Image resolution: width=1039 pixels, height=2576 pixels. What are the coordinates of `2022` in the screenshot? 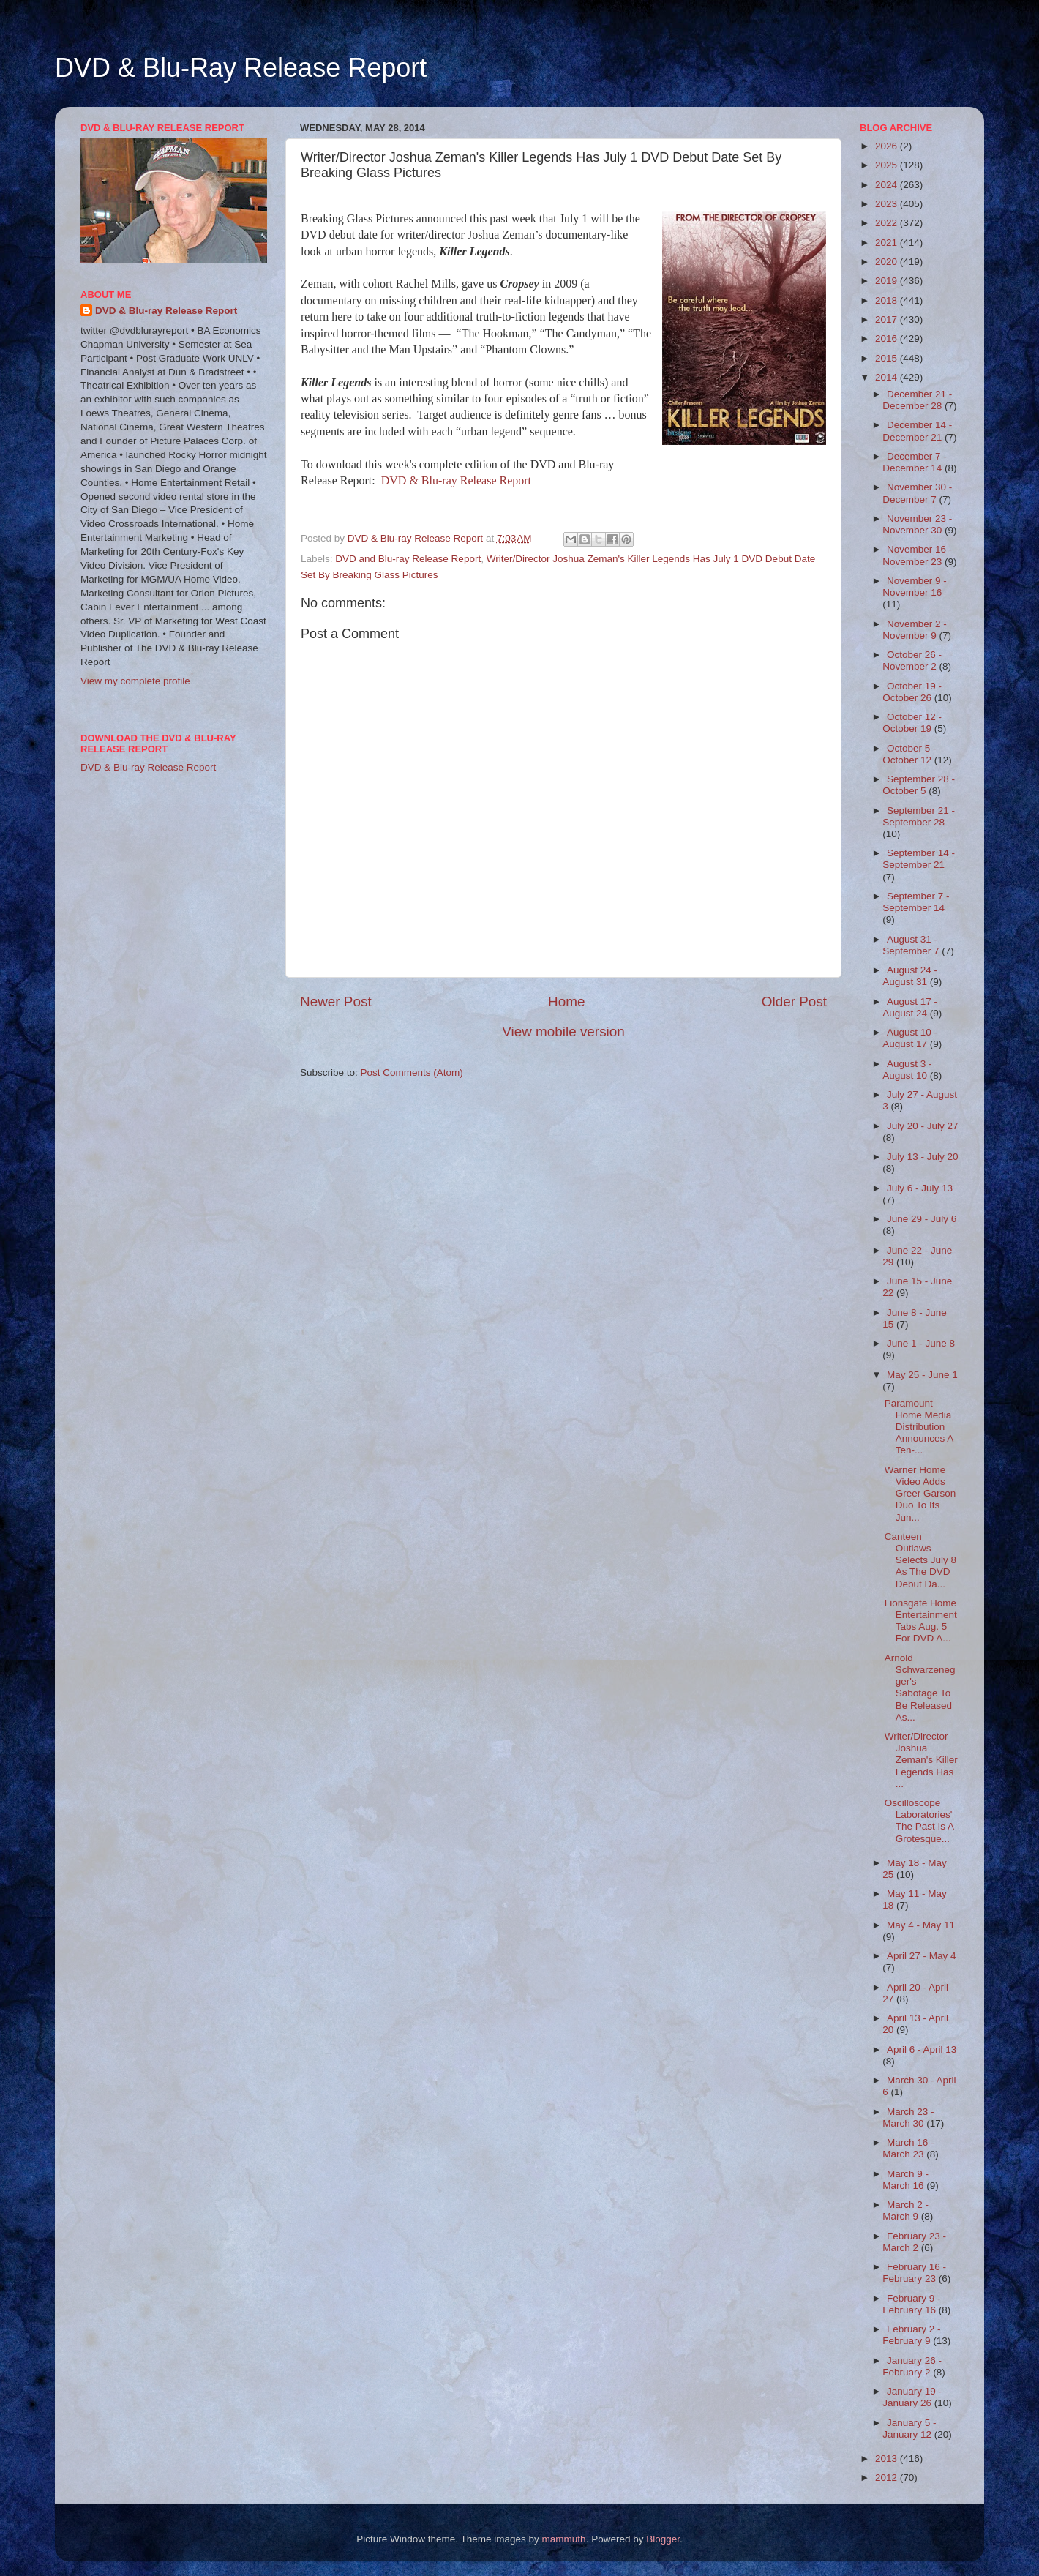 It's located at (887, 222).